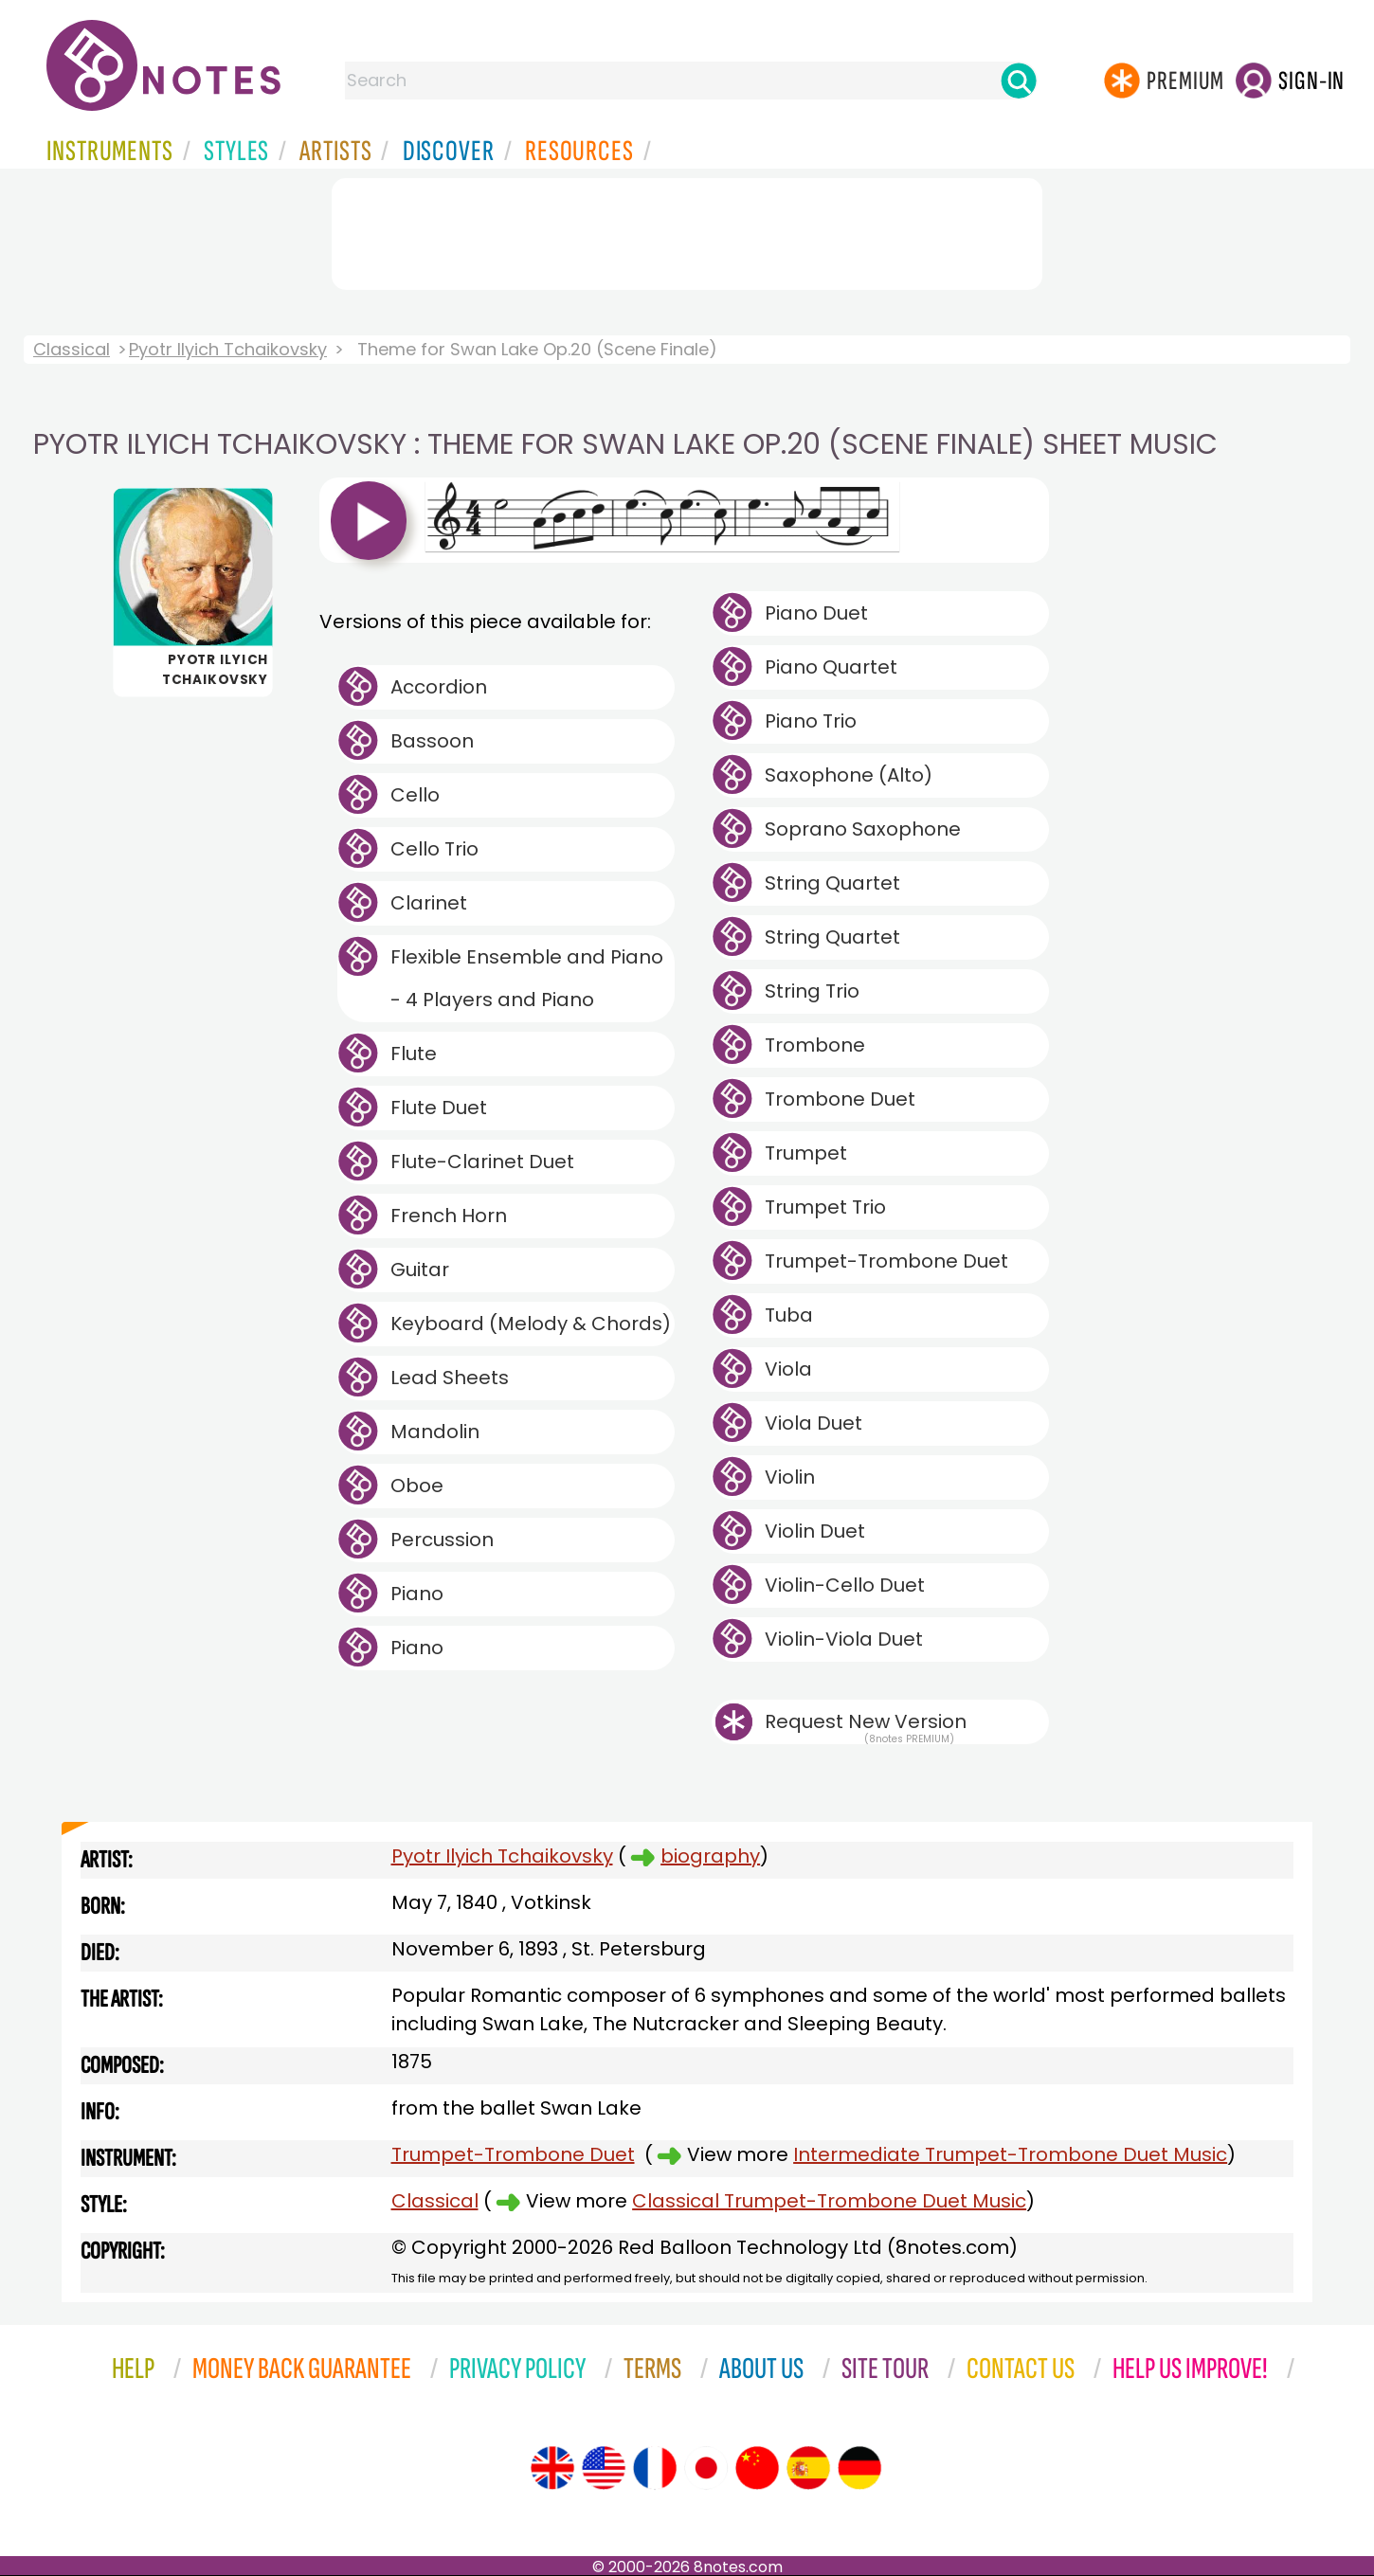 The image size is (1374, 2576). Describe the element at coordinates (434, 1431) in the screenshot. I see `Mandolin` at that location.